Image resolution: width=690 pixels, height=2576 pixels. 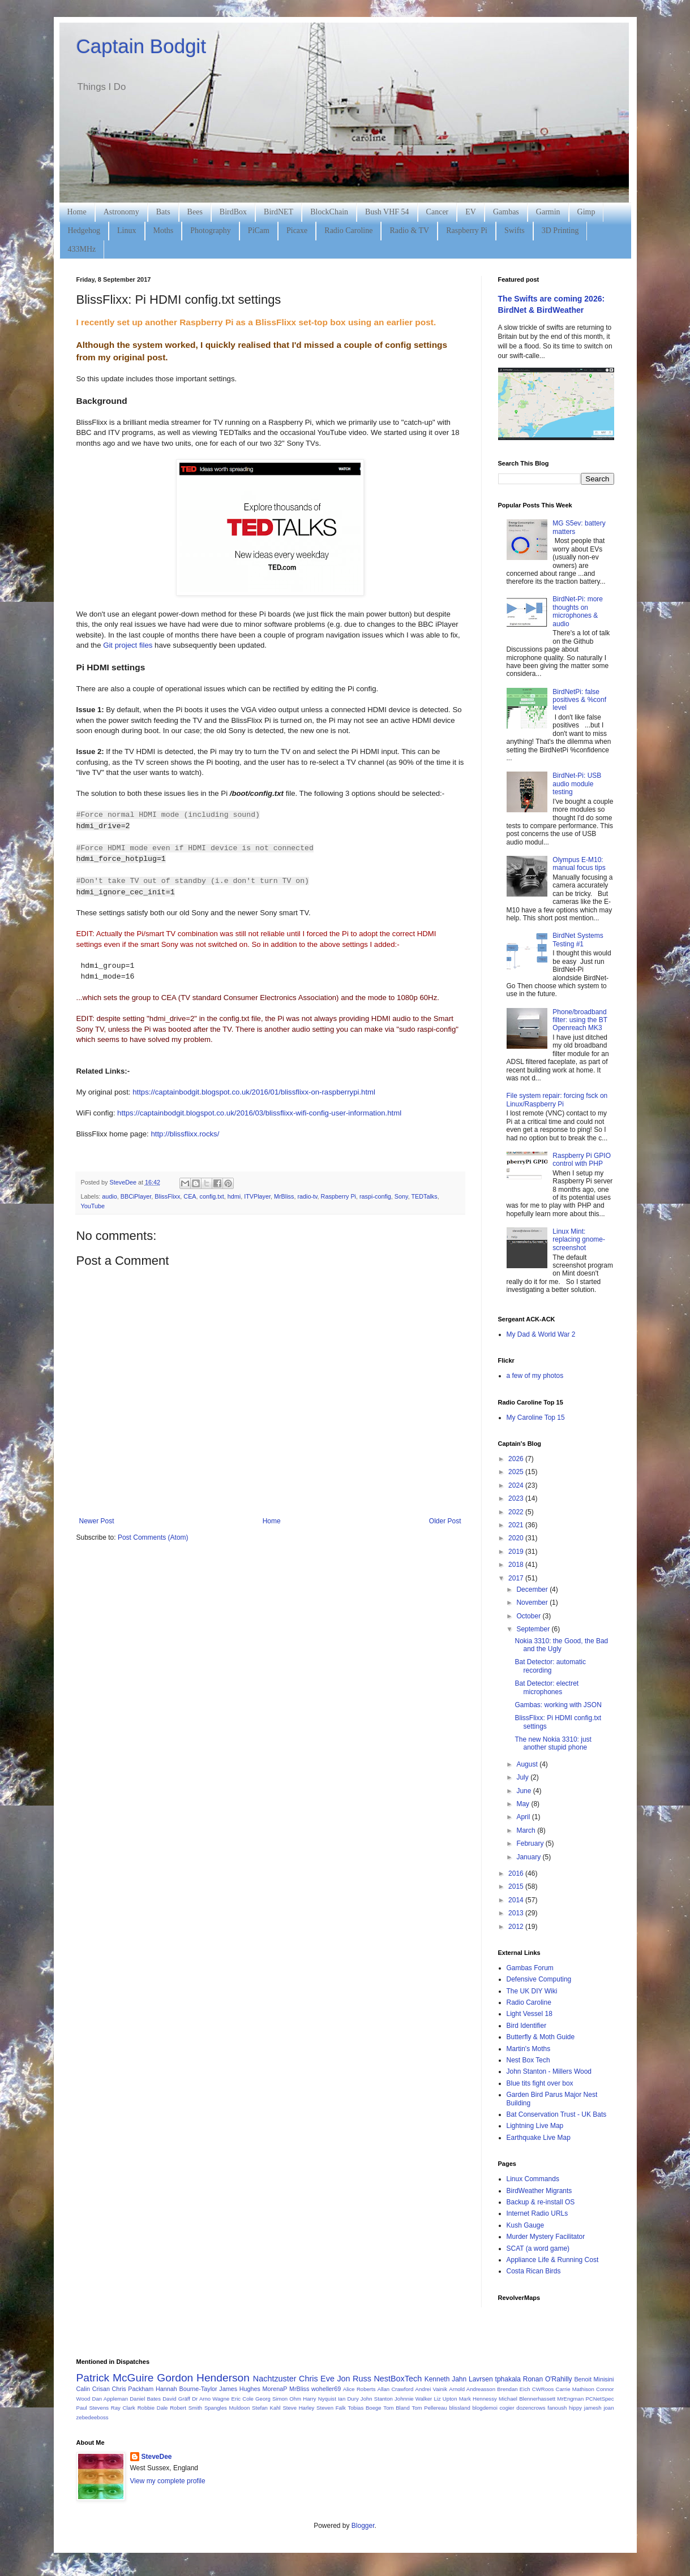 I want to click on Andrei Vainik, so click(x=431, y=2389).